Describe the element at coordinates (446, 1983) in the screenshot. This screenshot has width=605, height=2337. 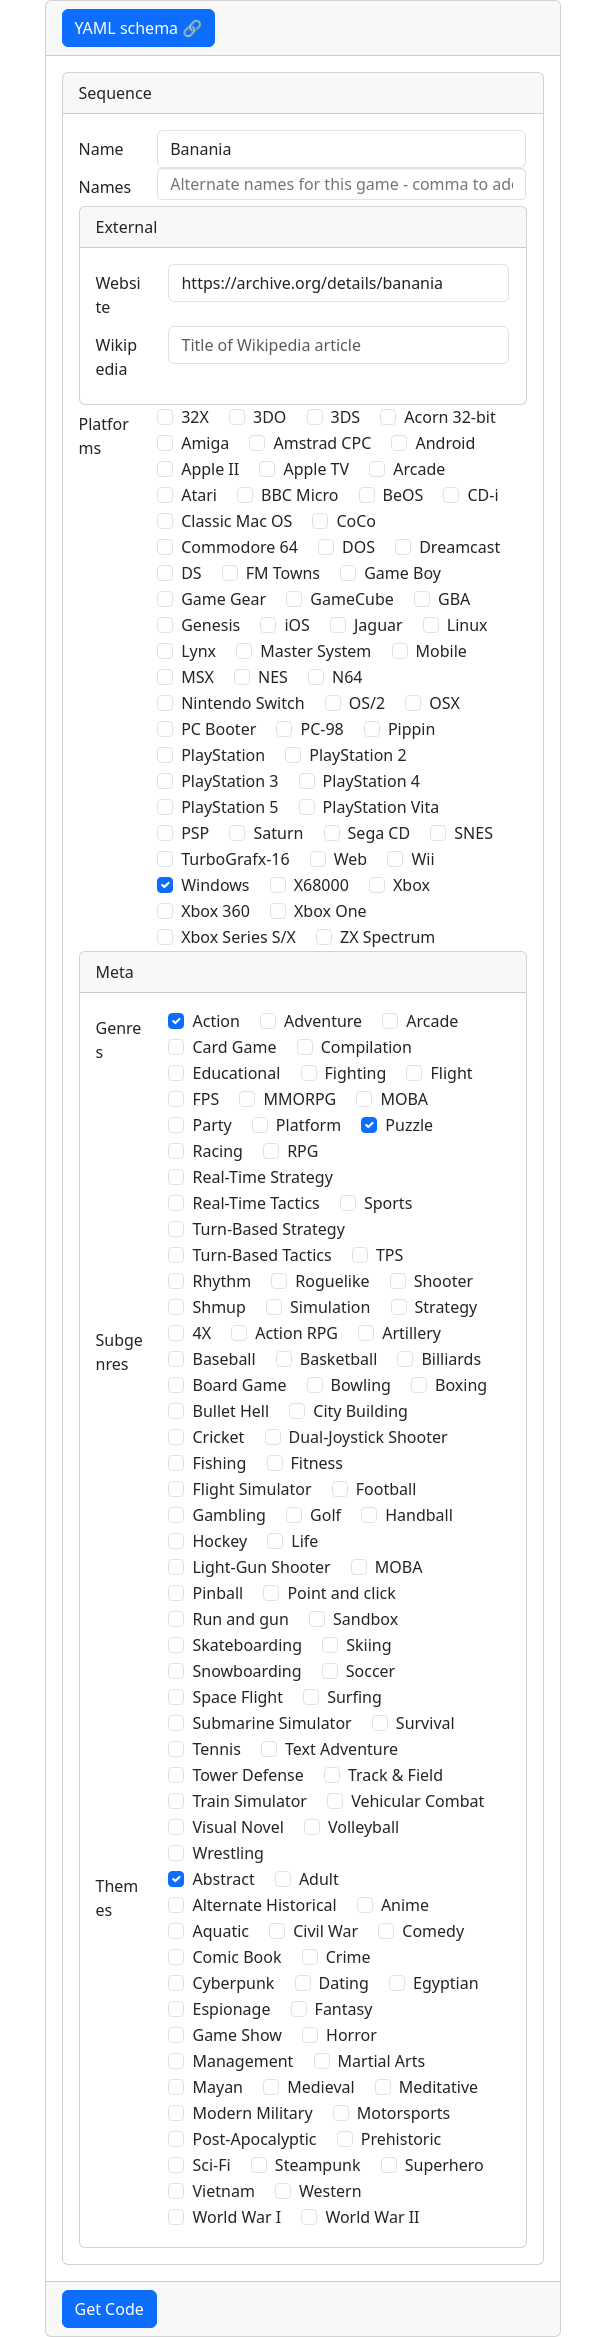
I see `Egyptian` at that location.